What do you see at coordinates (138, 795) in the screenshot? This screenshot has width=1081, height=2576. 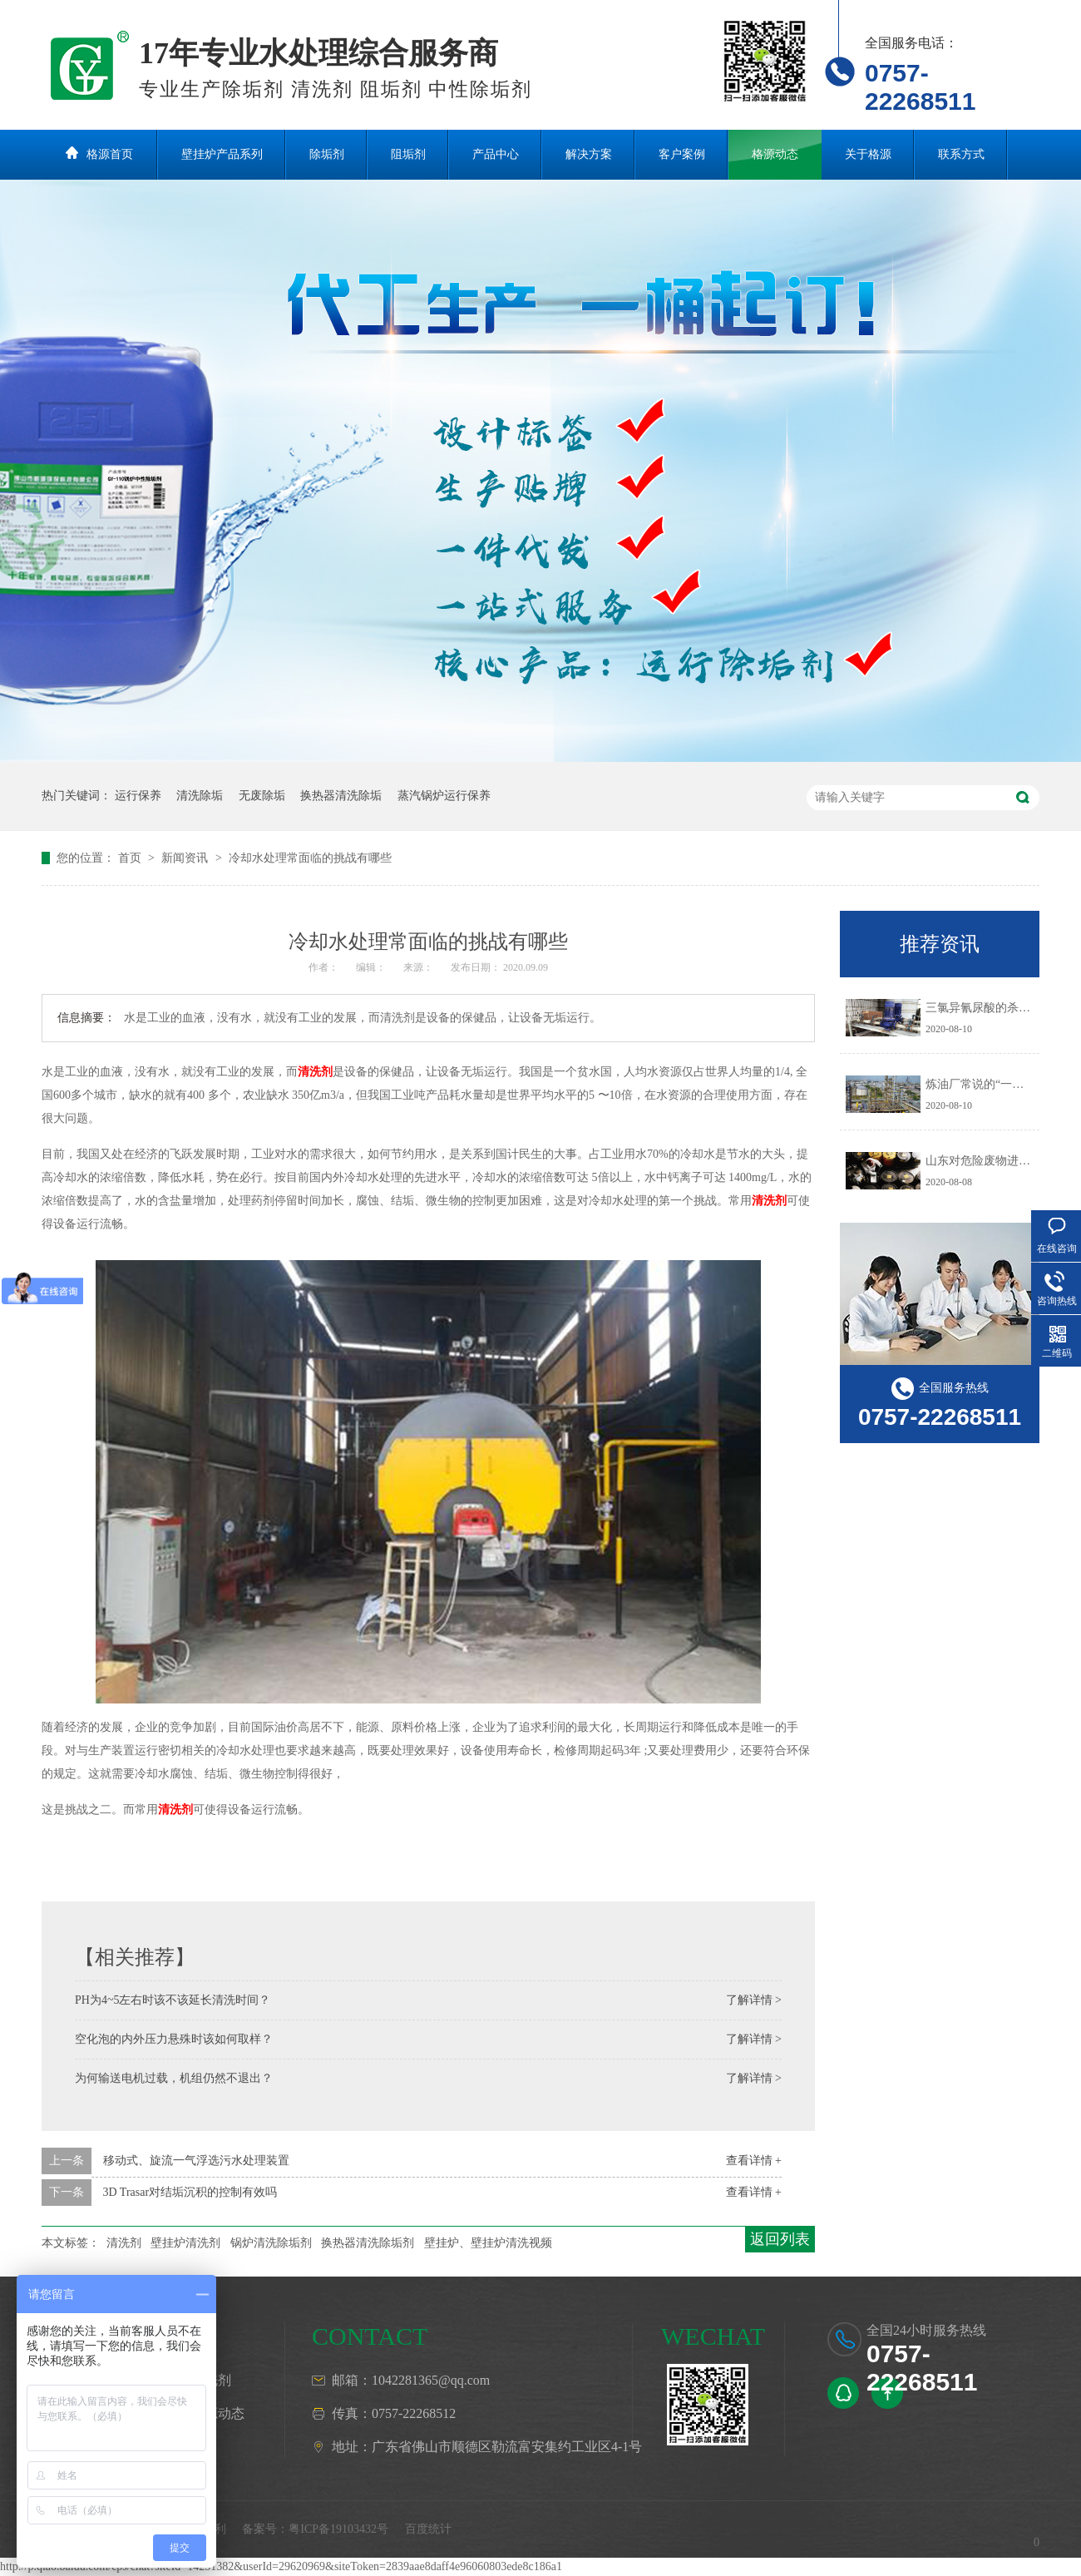 I see `运行保养` at bounding box center [138, 795].